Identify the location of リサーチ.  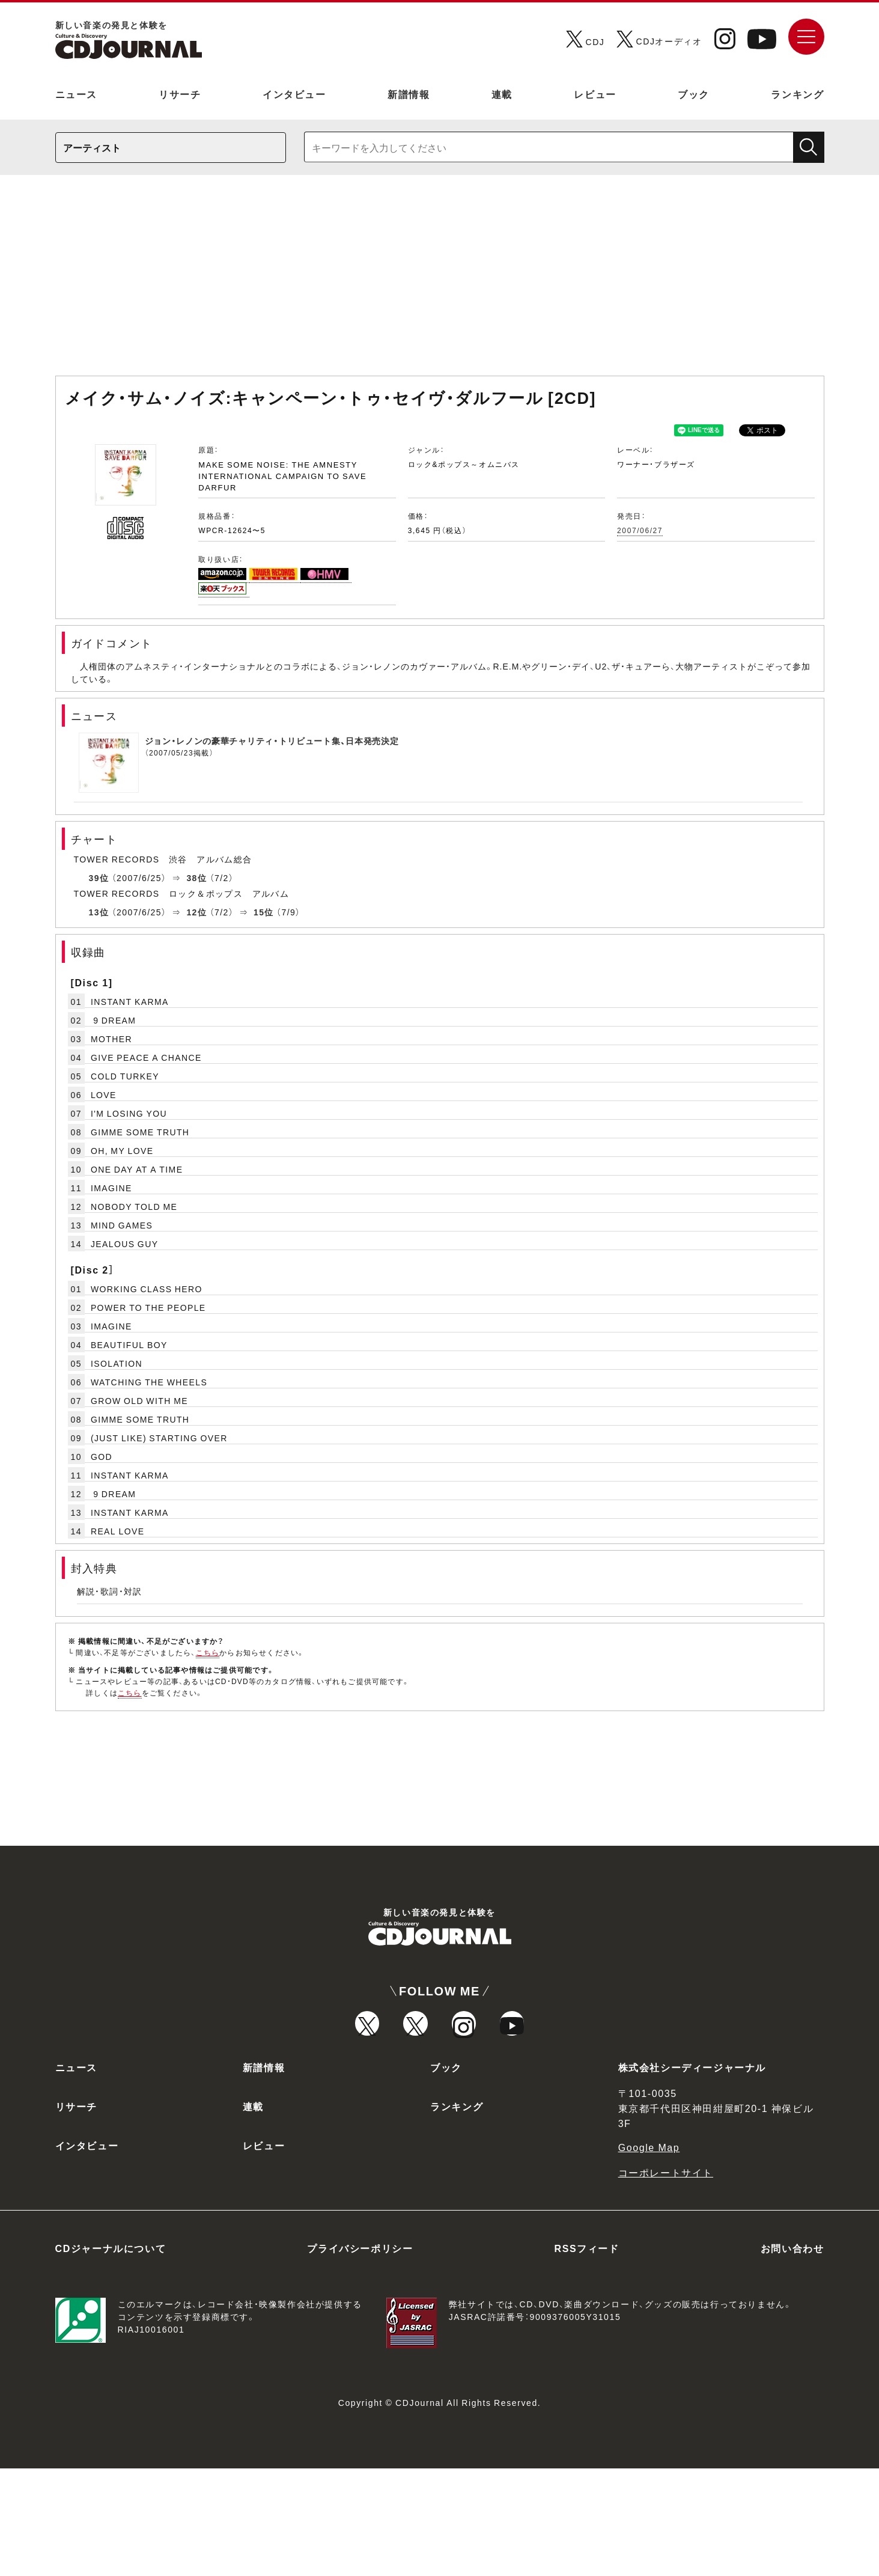
(180, 94).